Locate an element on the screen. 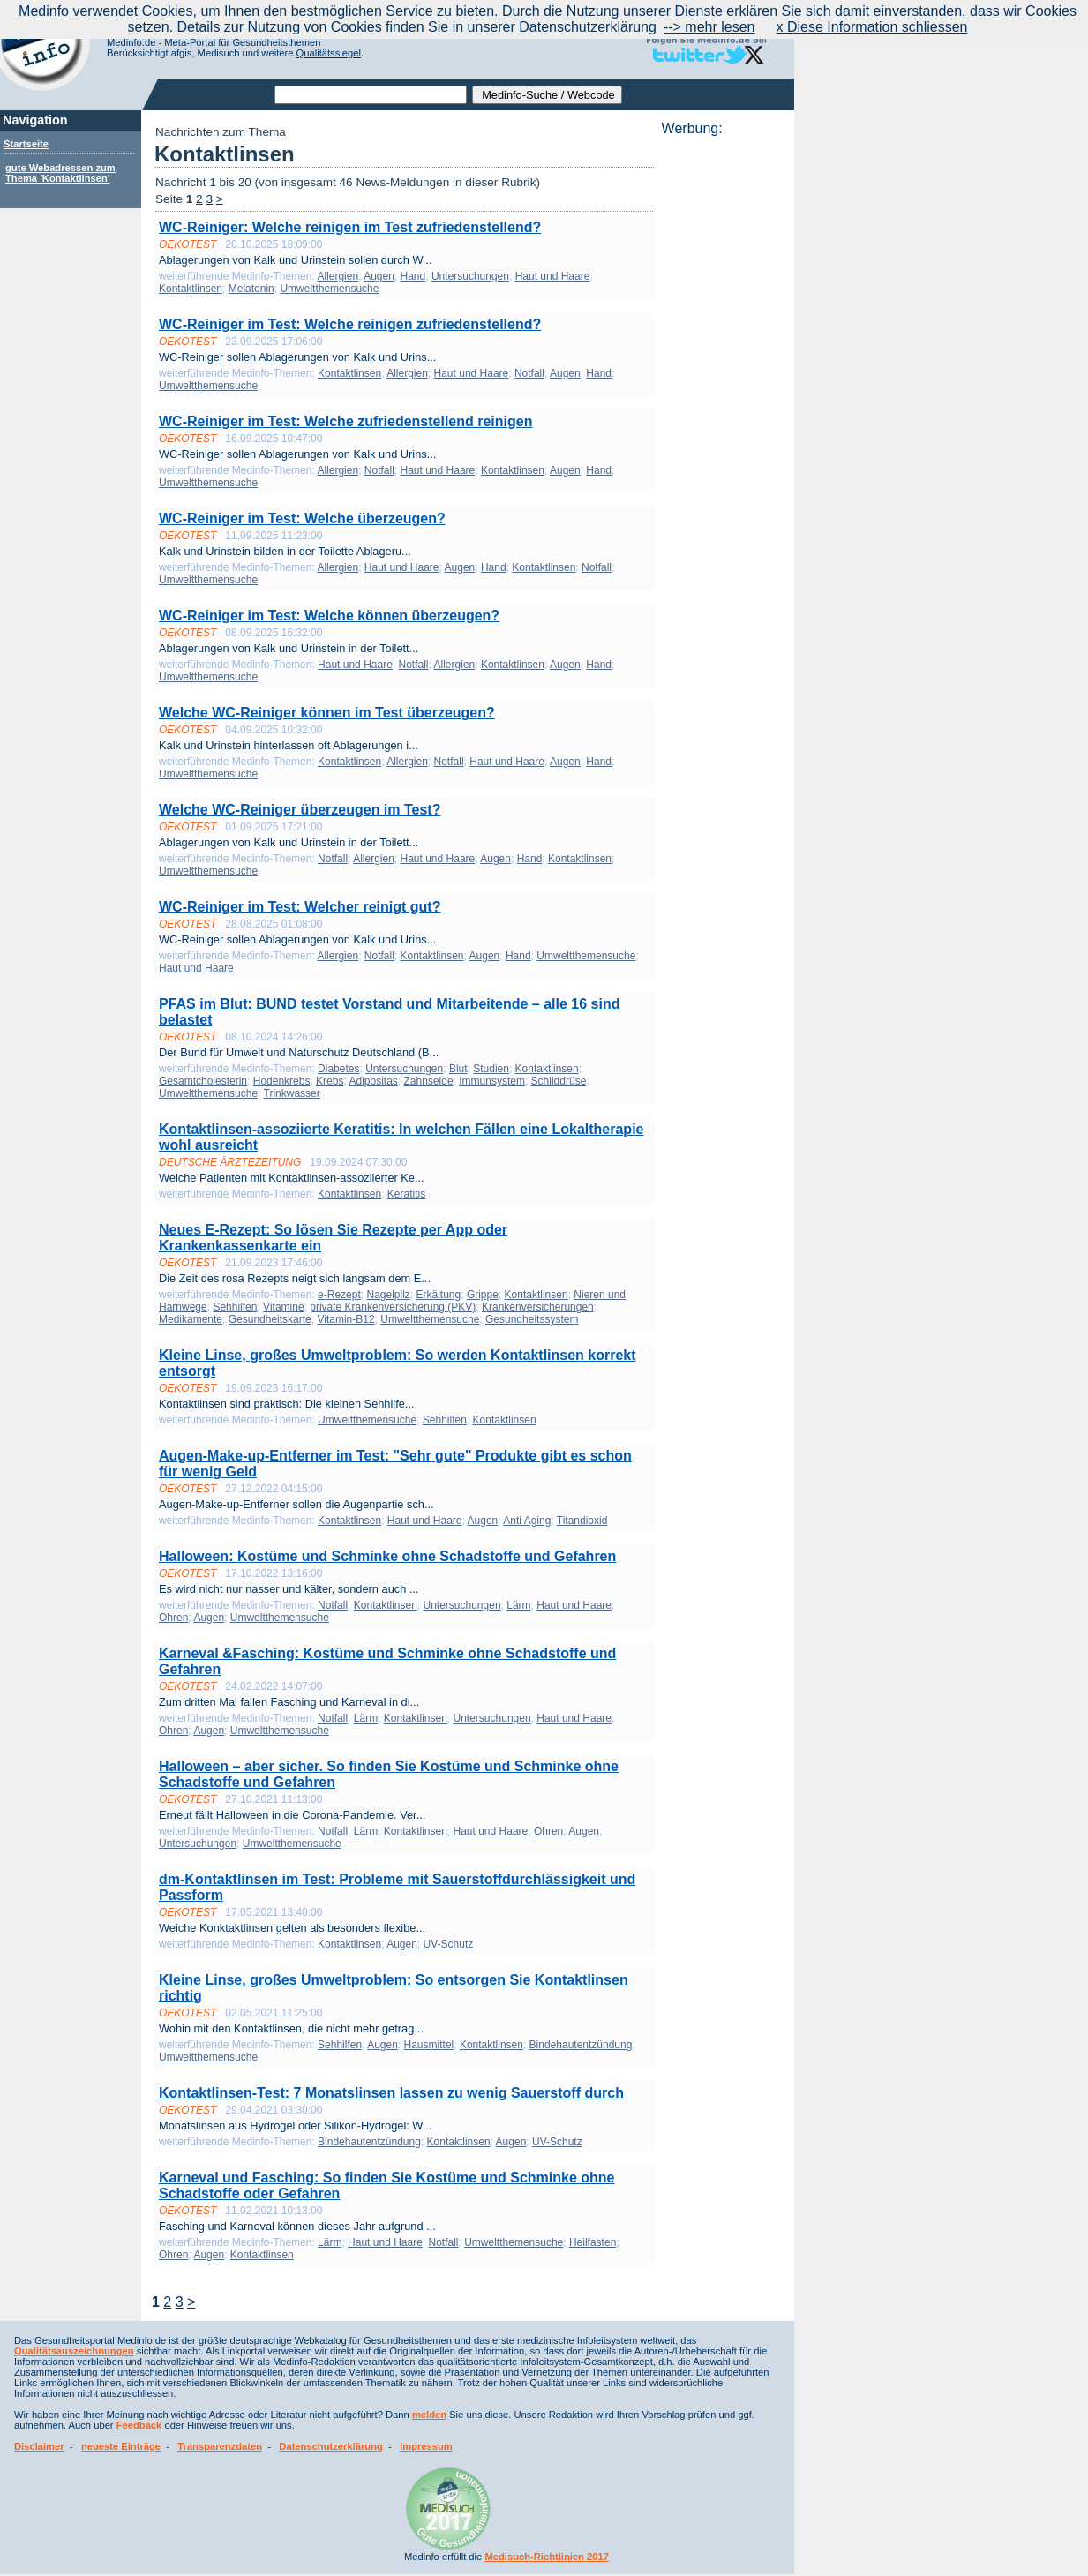 The height and width of the screenshot is (2576, 1088). Transparenzdaten is located at coordinates (219, 2446).